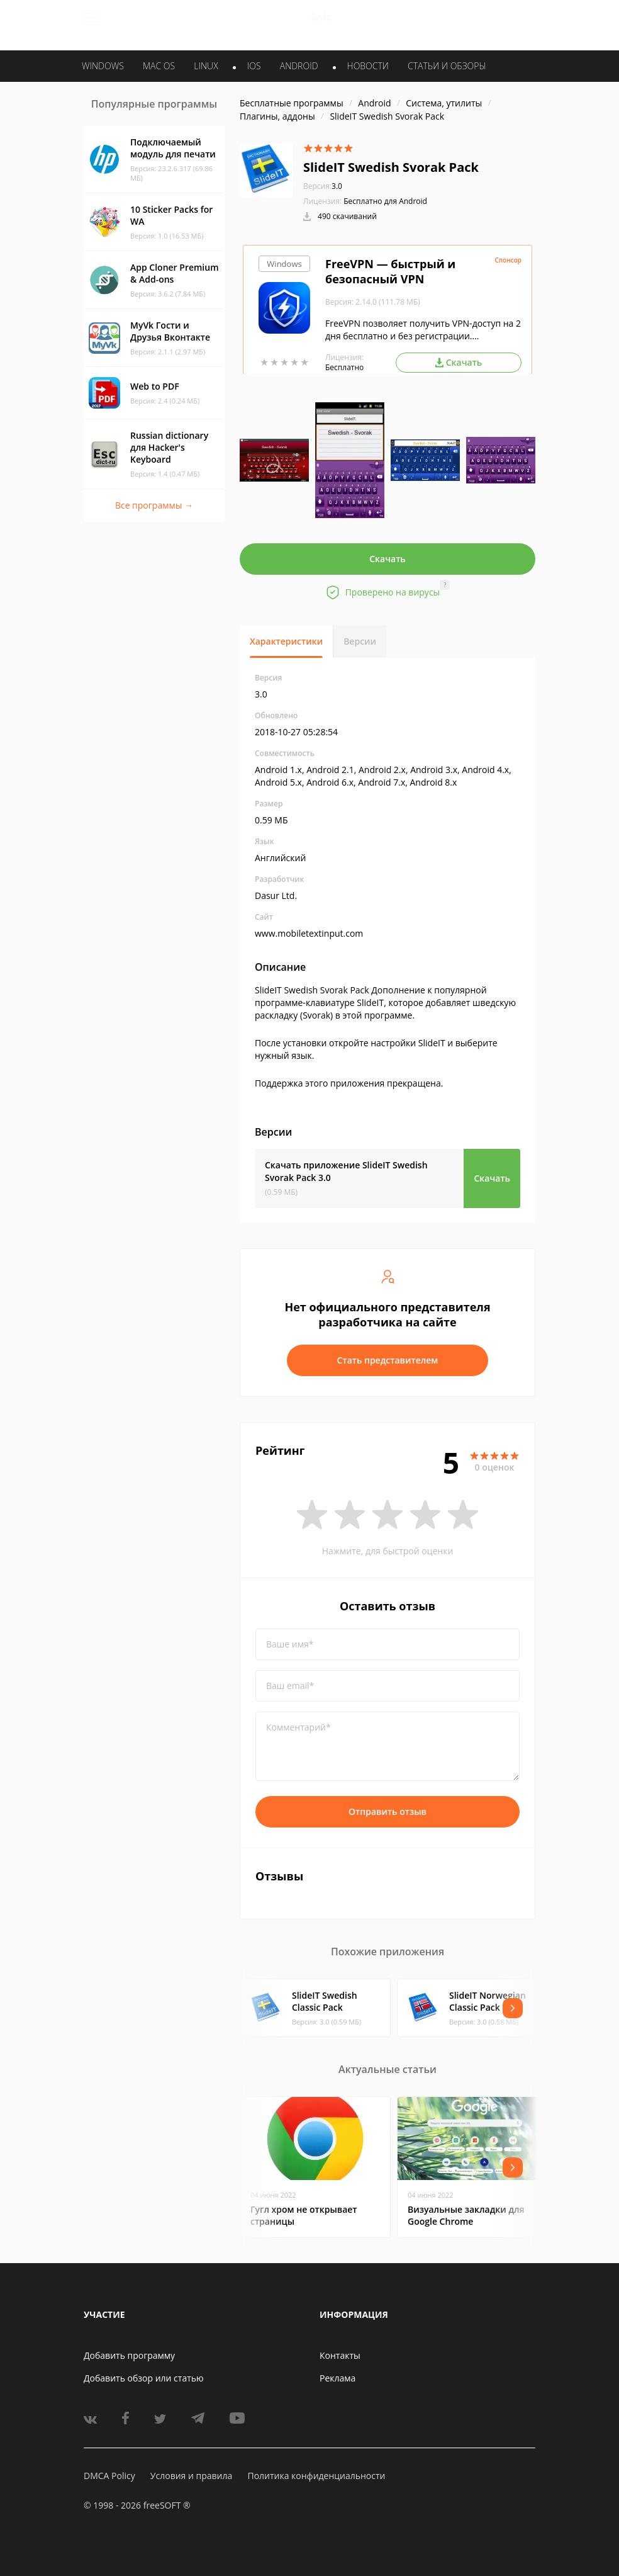 The width and height of the screenshot is (619, 2576). Describe the element at coordinates (109, 2476) in the screenshot. I see `DMCA Policy` at that location.